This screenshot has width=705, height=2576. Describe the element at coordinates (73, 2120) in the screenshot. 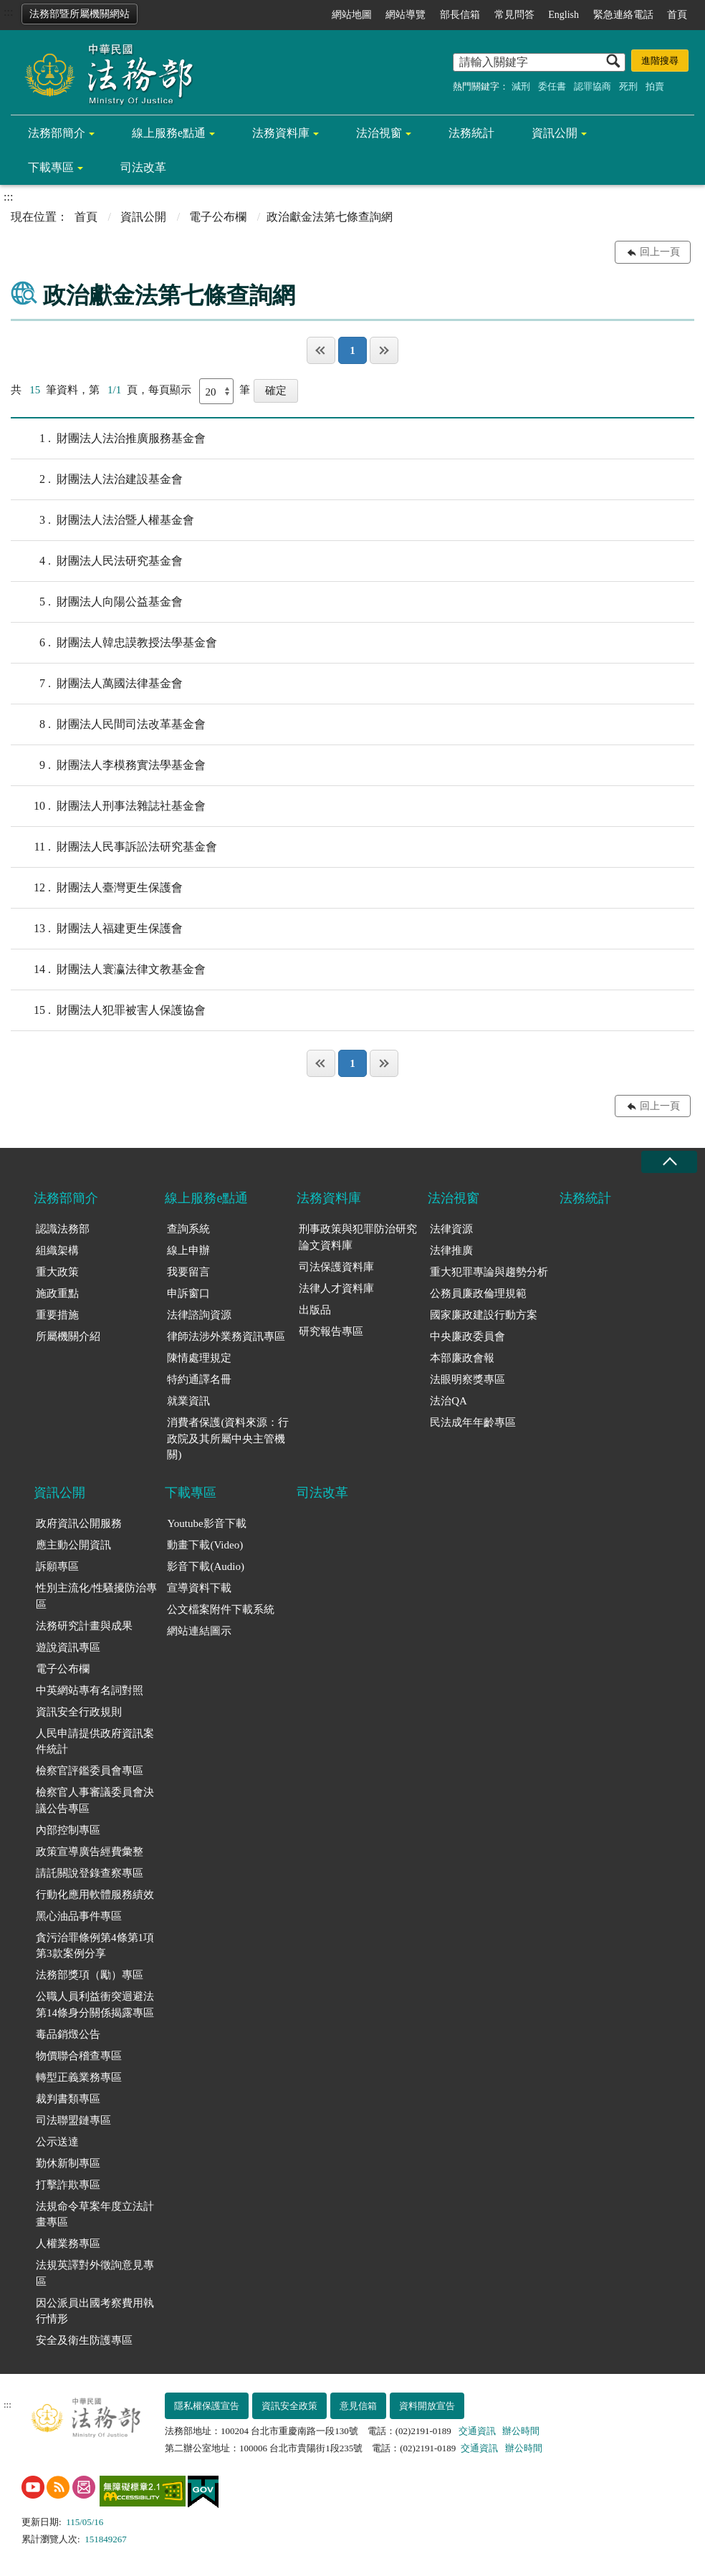

I see `司法聯盟鏈專區` at that location.